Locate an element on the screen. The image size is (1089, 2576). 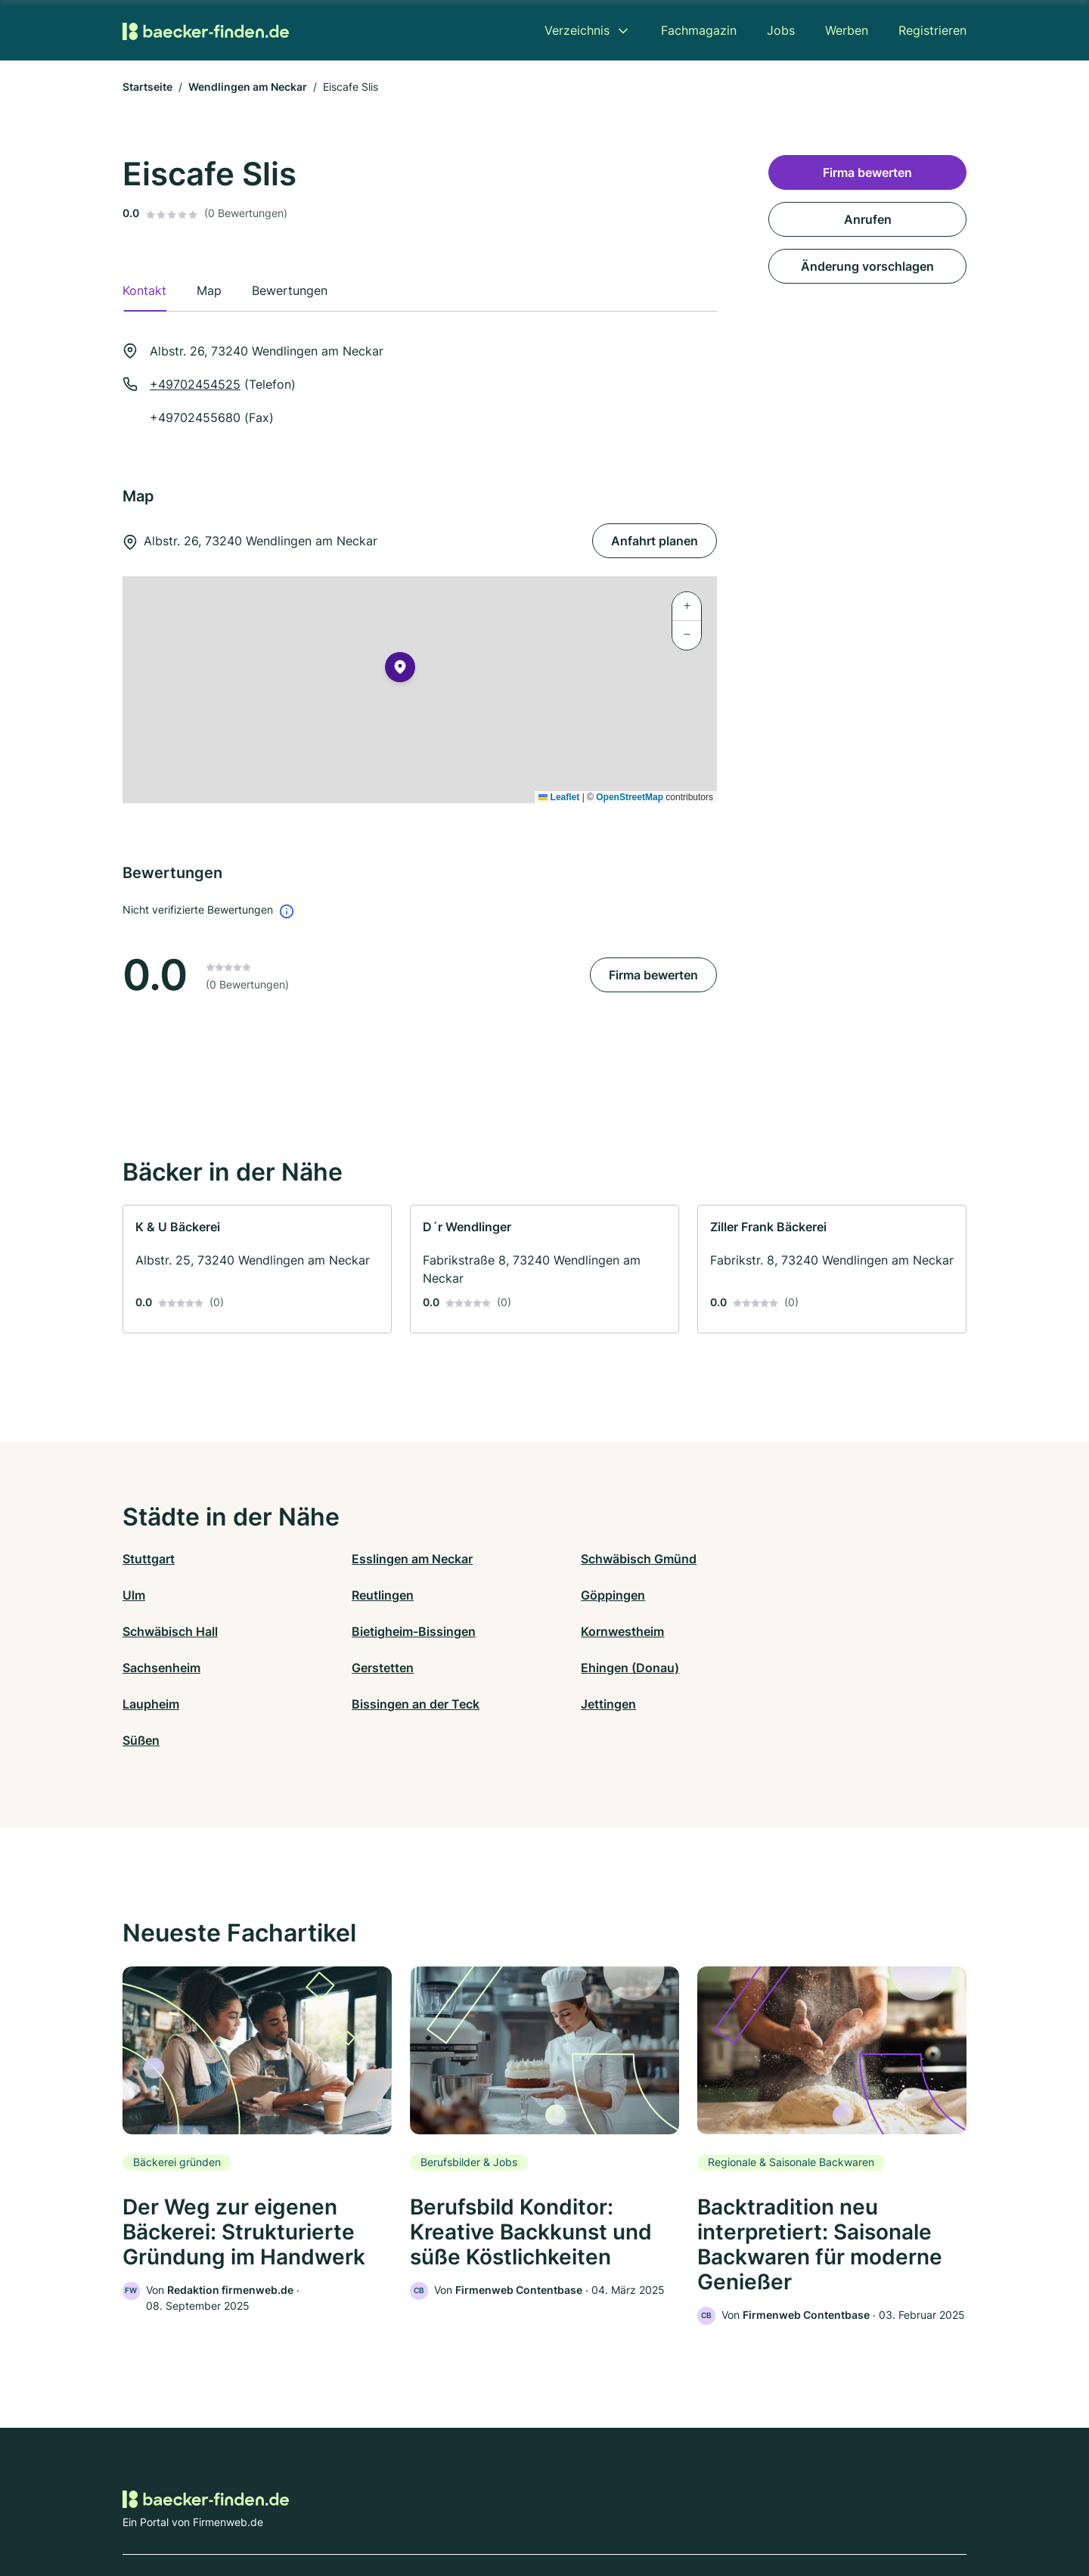
Firma bewerten is located at coordinates (653, 974).